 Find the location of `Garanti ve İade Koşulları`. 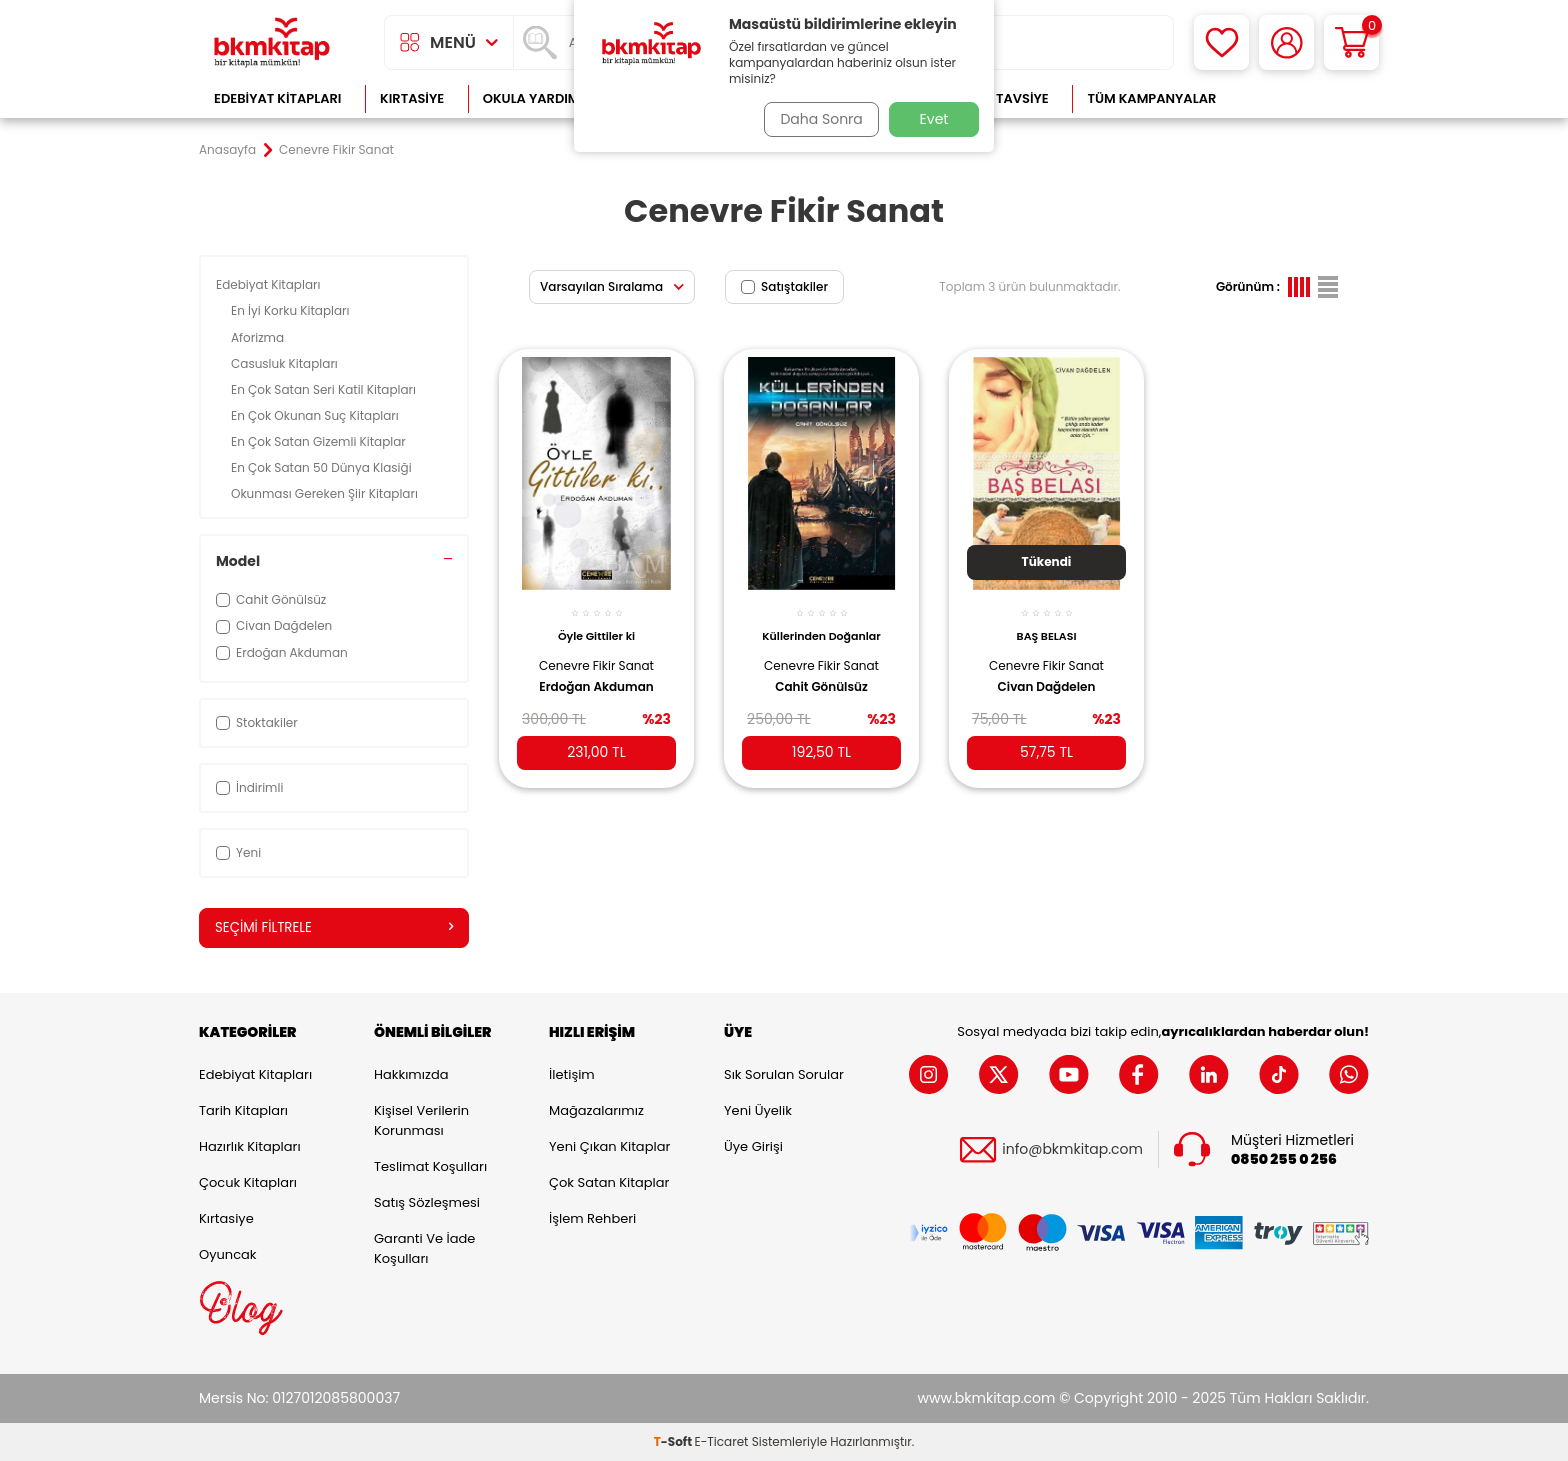

Garanti ve İade Koşulları is located at coordinates (424, 1249).